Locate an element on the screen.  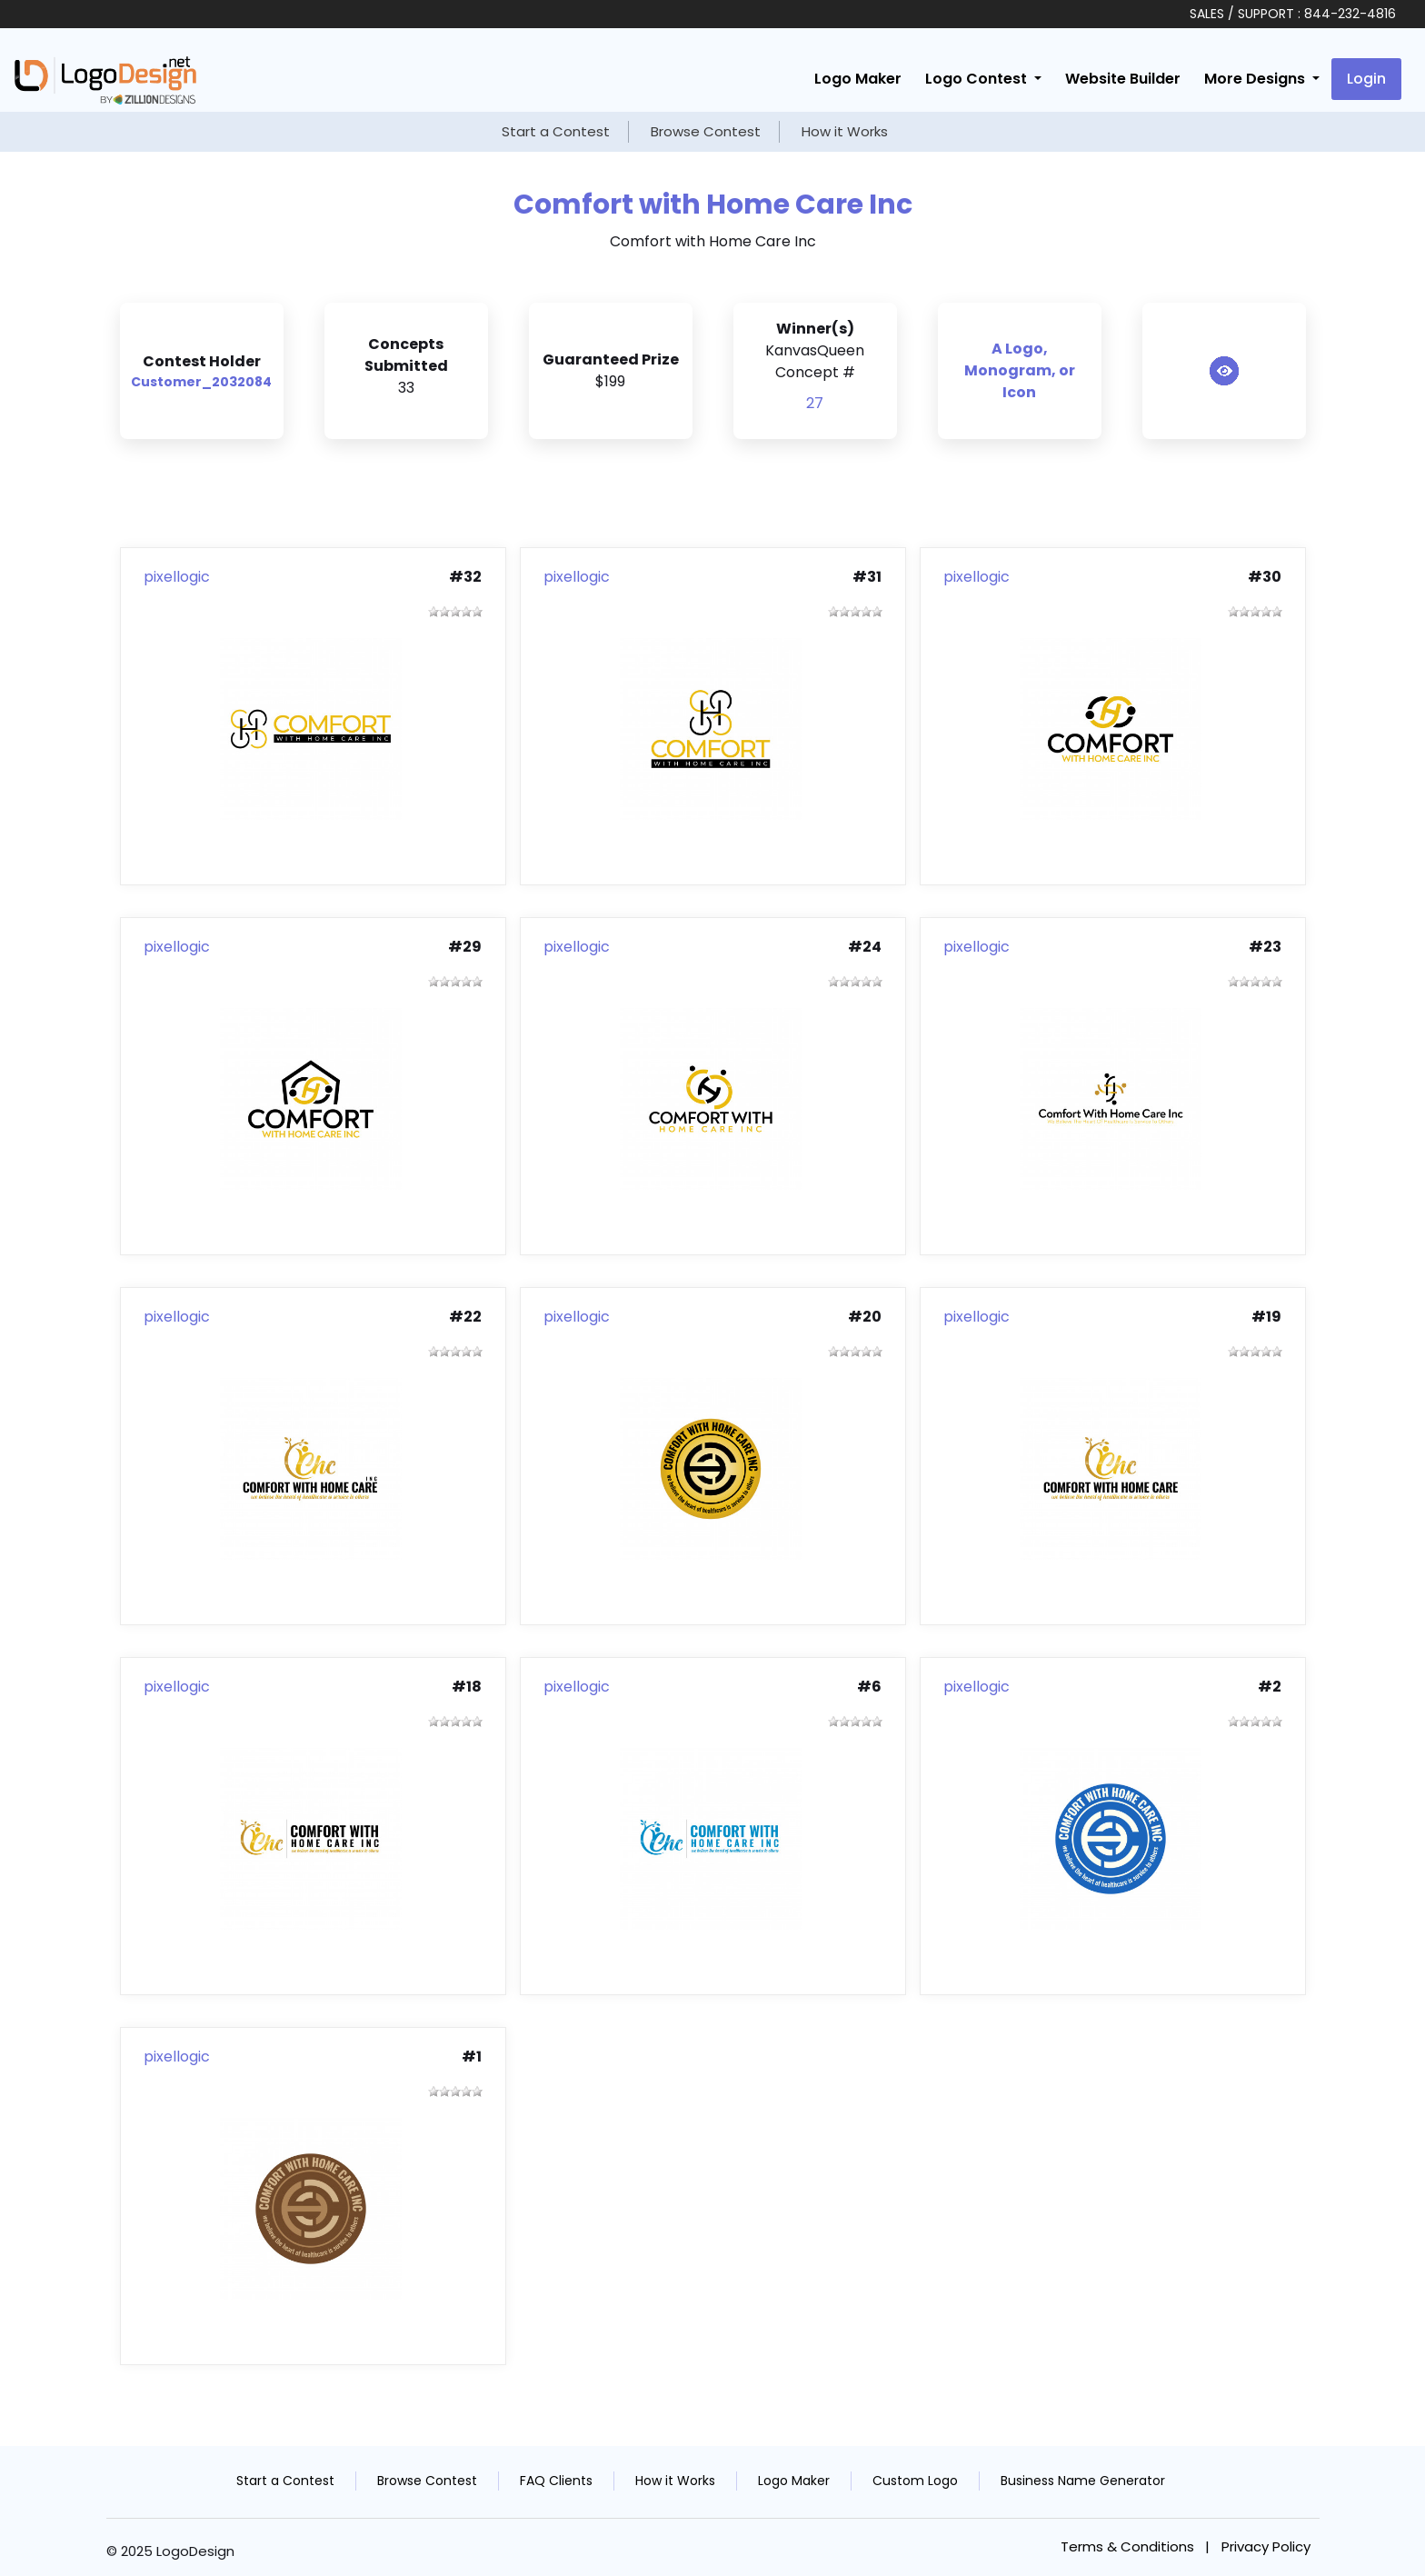
Browse Contest is located at coordinates (706, 131).